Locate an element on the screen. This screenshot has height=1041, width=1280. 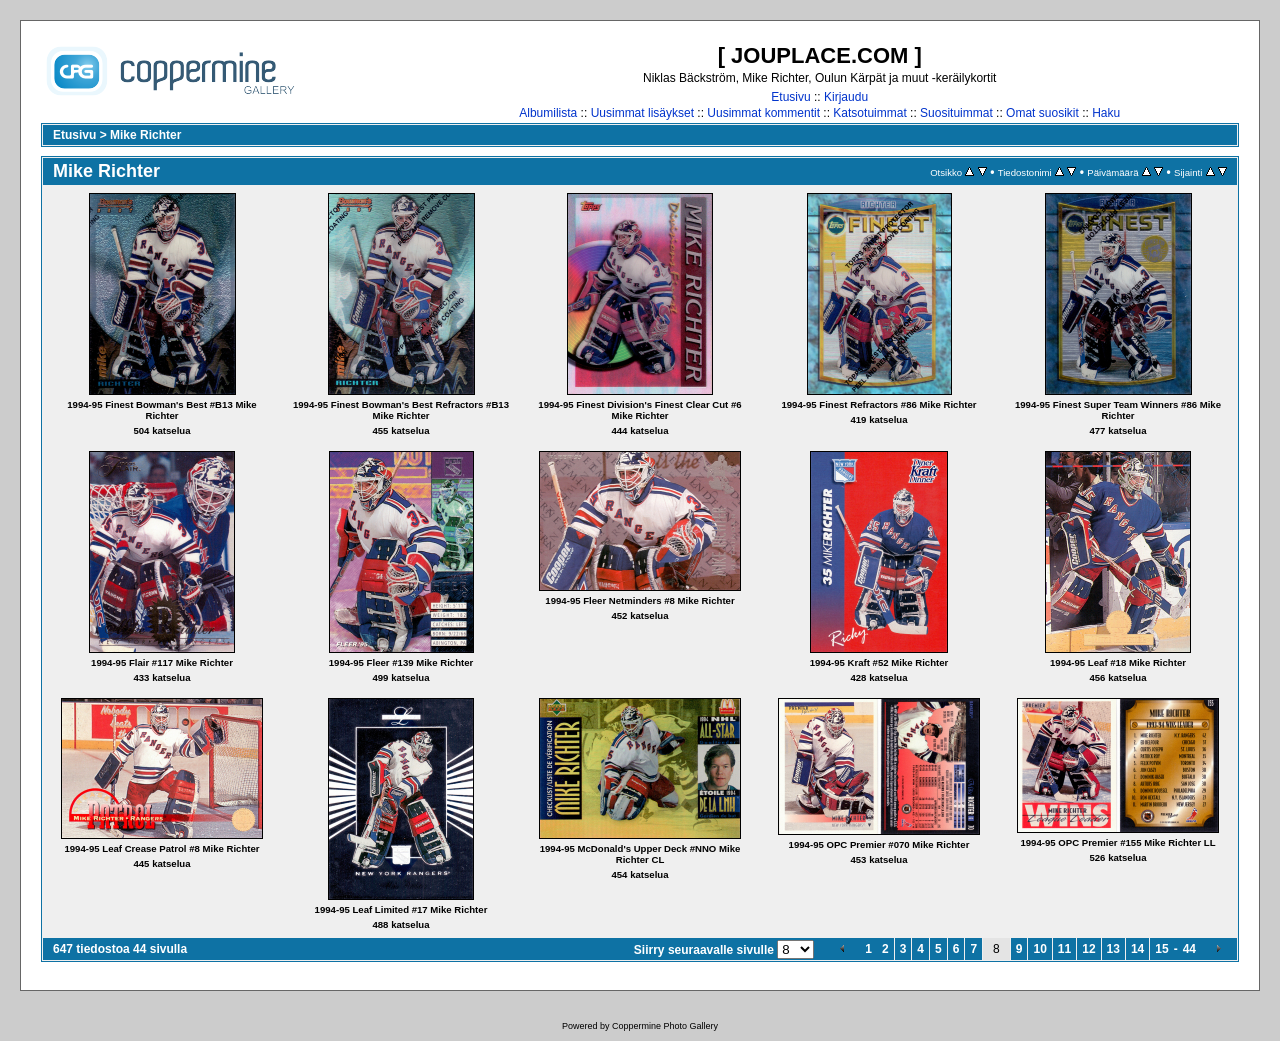
Mike Richter is located at coordinates (145, 135).